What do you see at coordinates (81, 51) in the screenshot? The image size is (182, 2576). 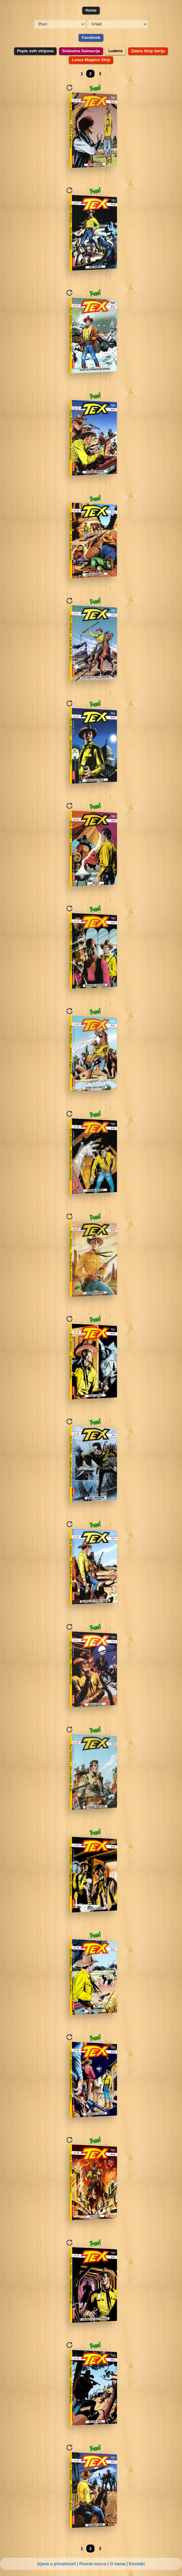 I see `Slobodna Dalmacija` at bounding box center [81, 51].